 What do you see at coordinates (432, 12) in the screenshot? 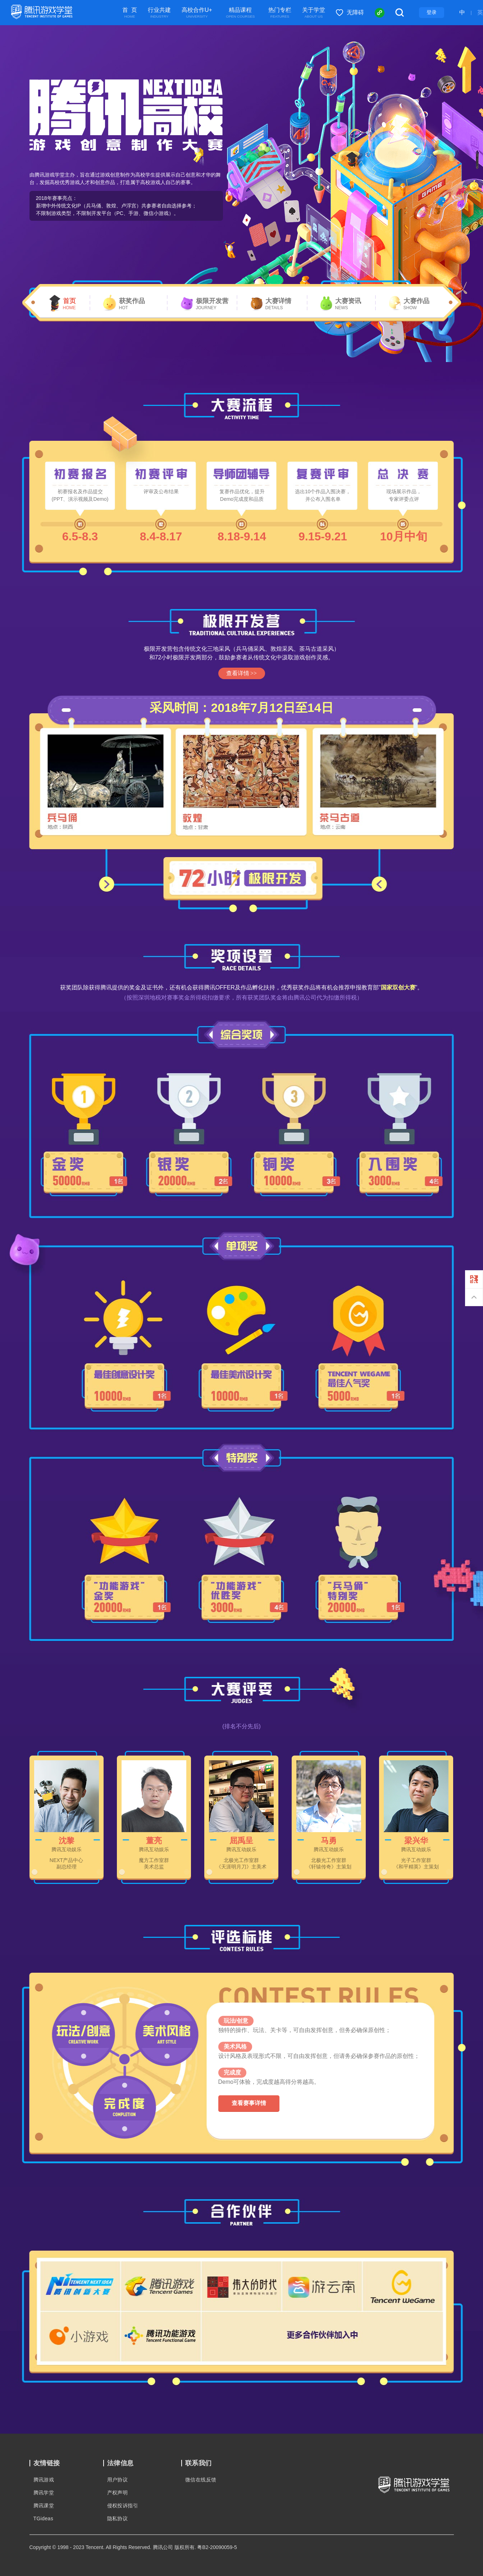
I see `登录` at bounding box center [432, 12].